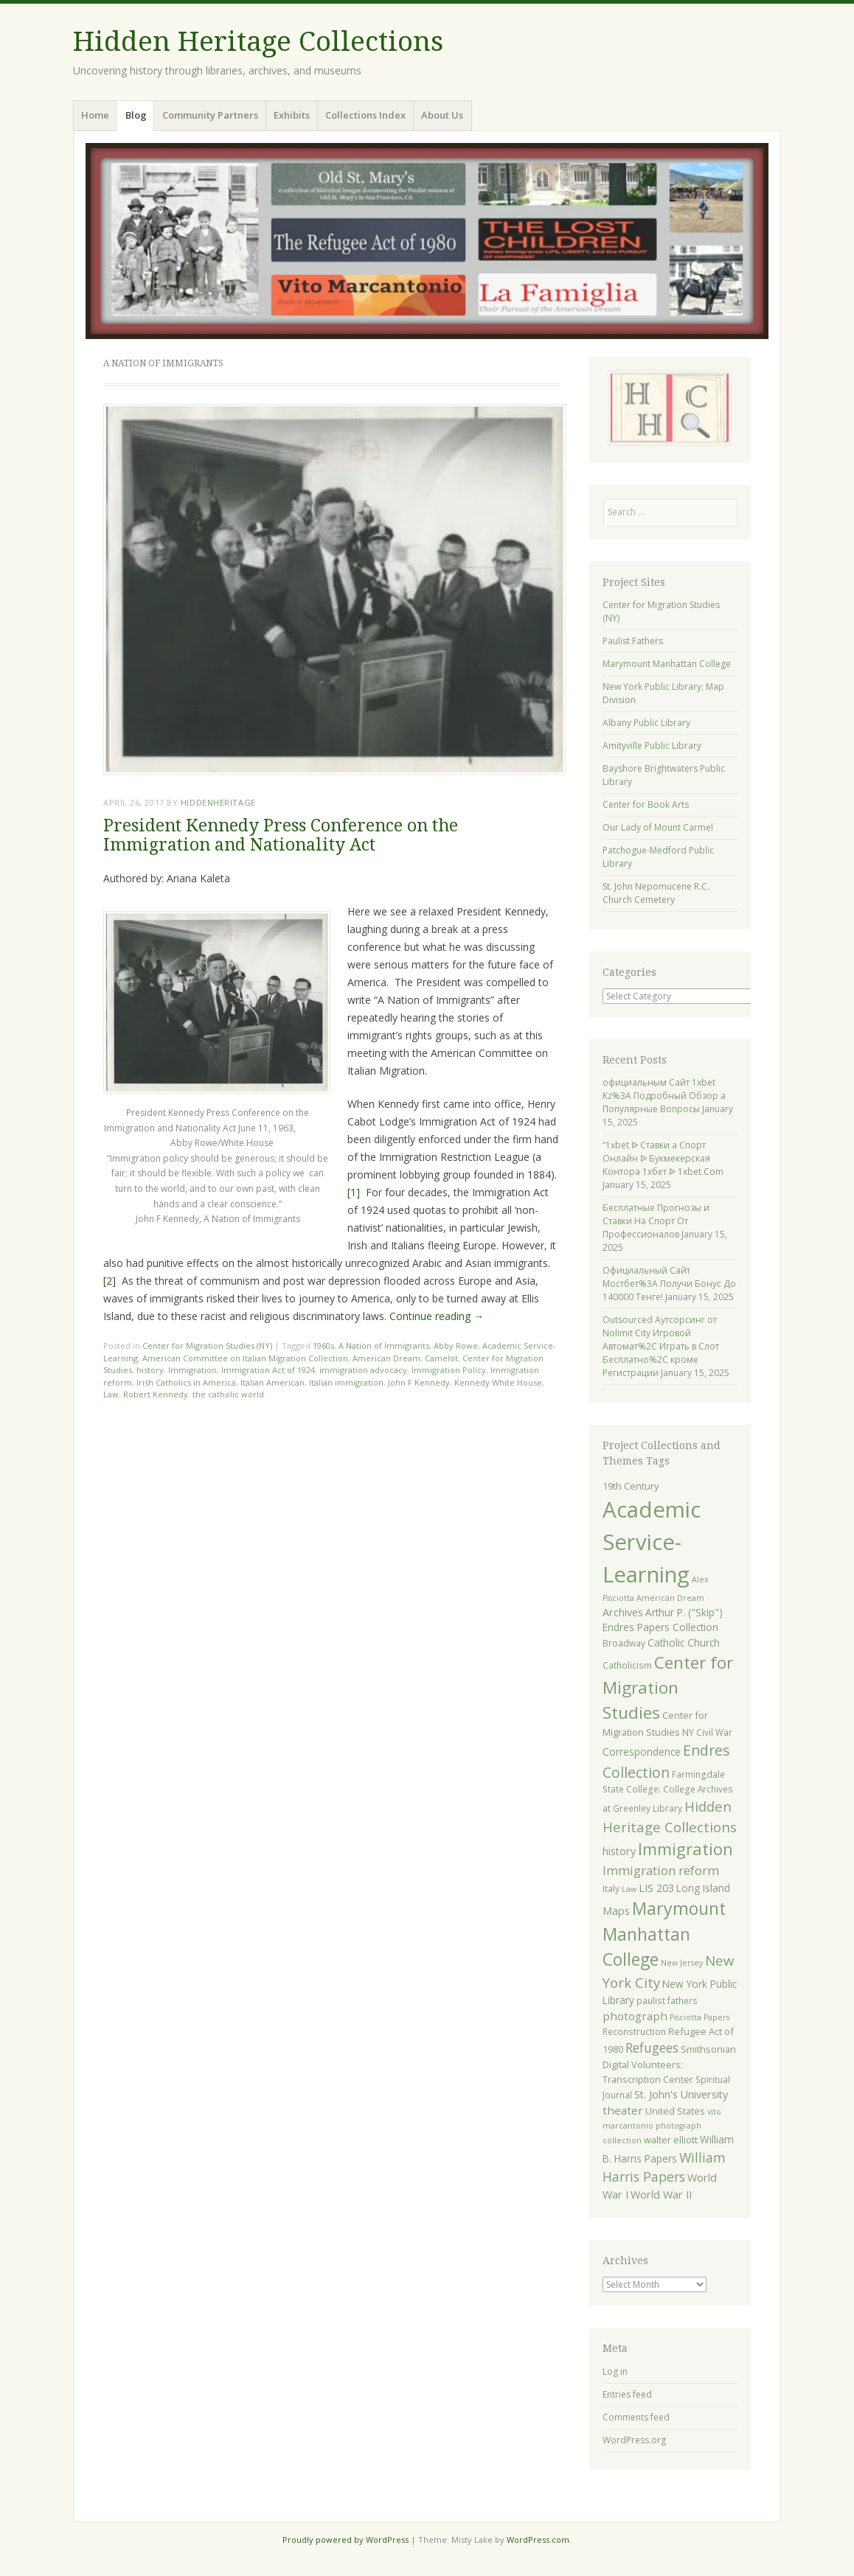 This screenshot has width=854, height=2576. What do you see at coordinates (615, 2371) in the screenshot?
I see `Log in` at bounding box center [615, 2371].